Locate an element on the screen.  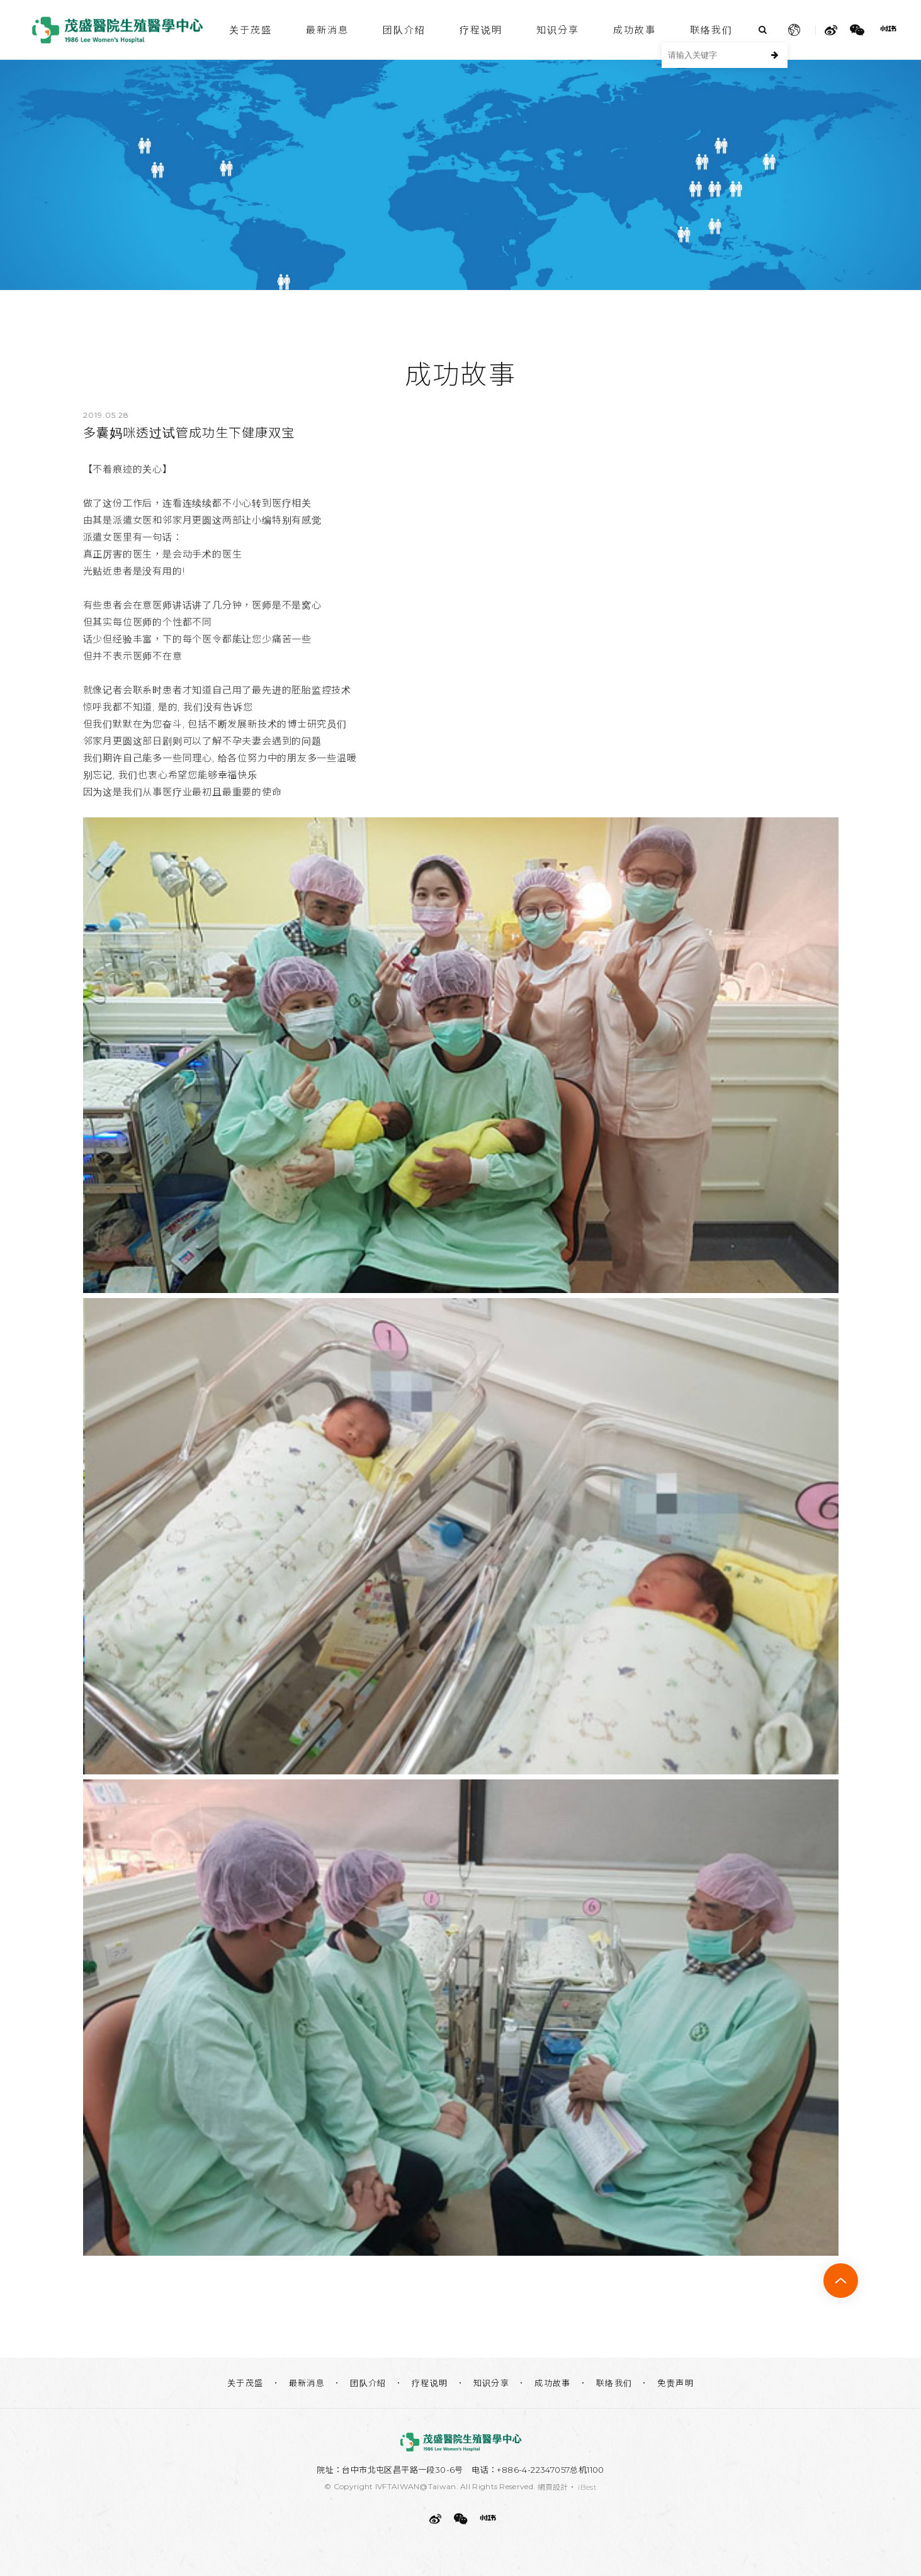
網頁設計 is located at coordinates (553, 2487).